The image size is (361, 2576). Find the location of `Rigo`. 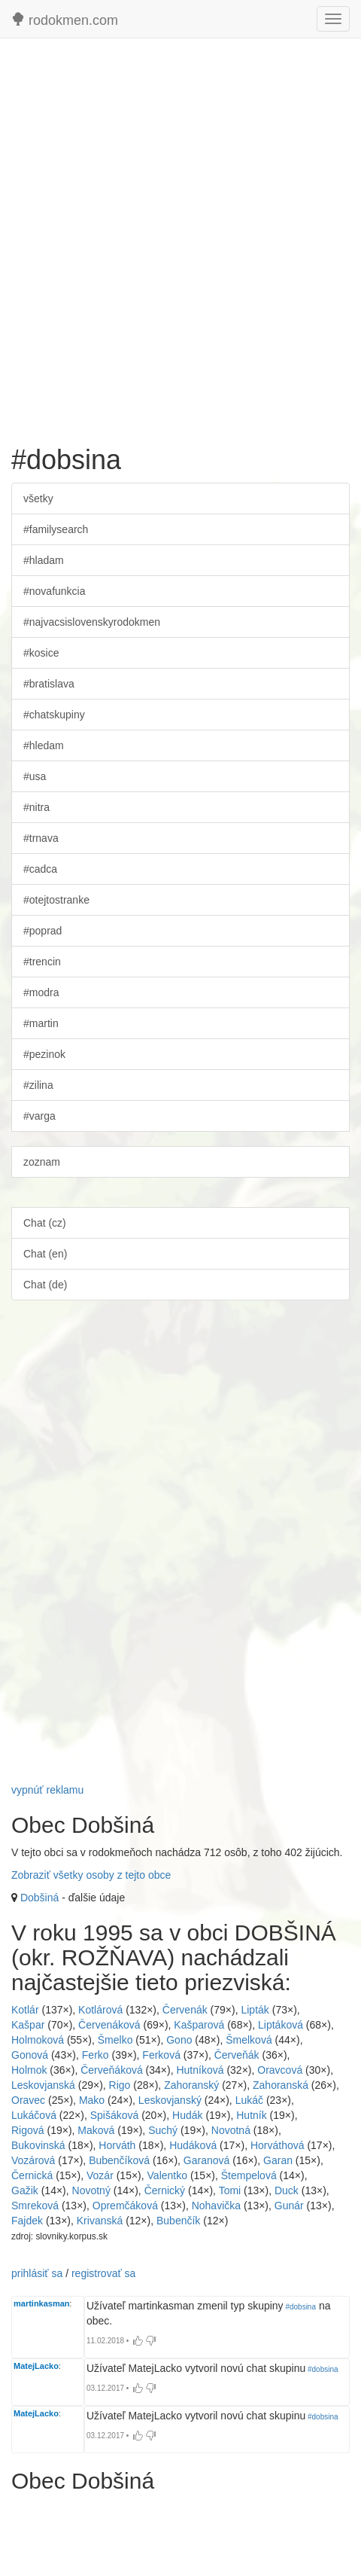

Rigo is located at coordinates (120, 2085).